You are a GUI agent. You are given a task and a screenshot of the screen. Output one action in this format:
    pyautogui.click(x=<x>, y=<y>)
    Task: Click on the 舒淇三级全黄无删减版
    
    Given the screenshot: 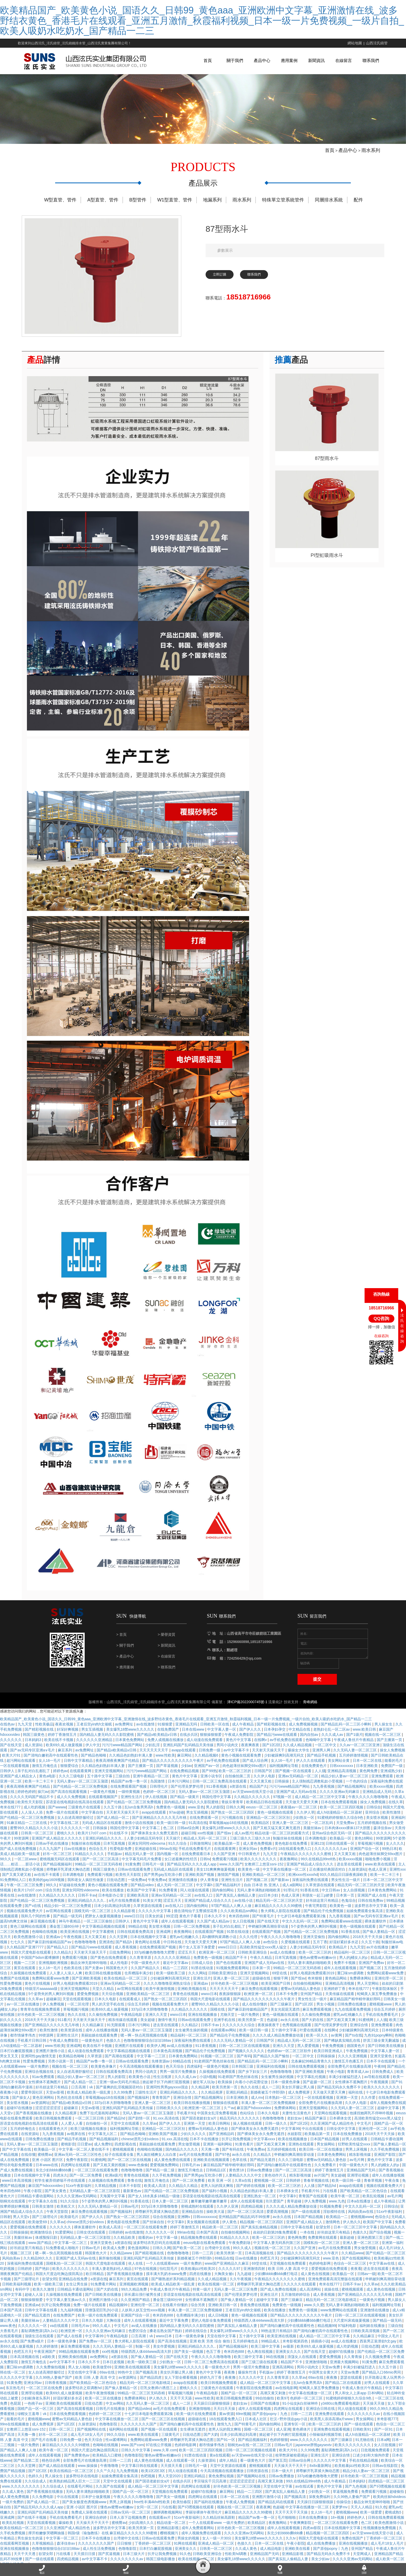 What is the action you would take?
    pyautogui.click(x=381, y=2050)
    